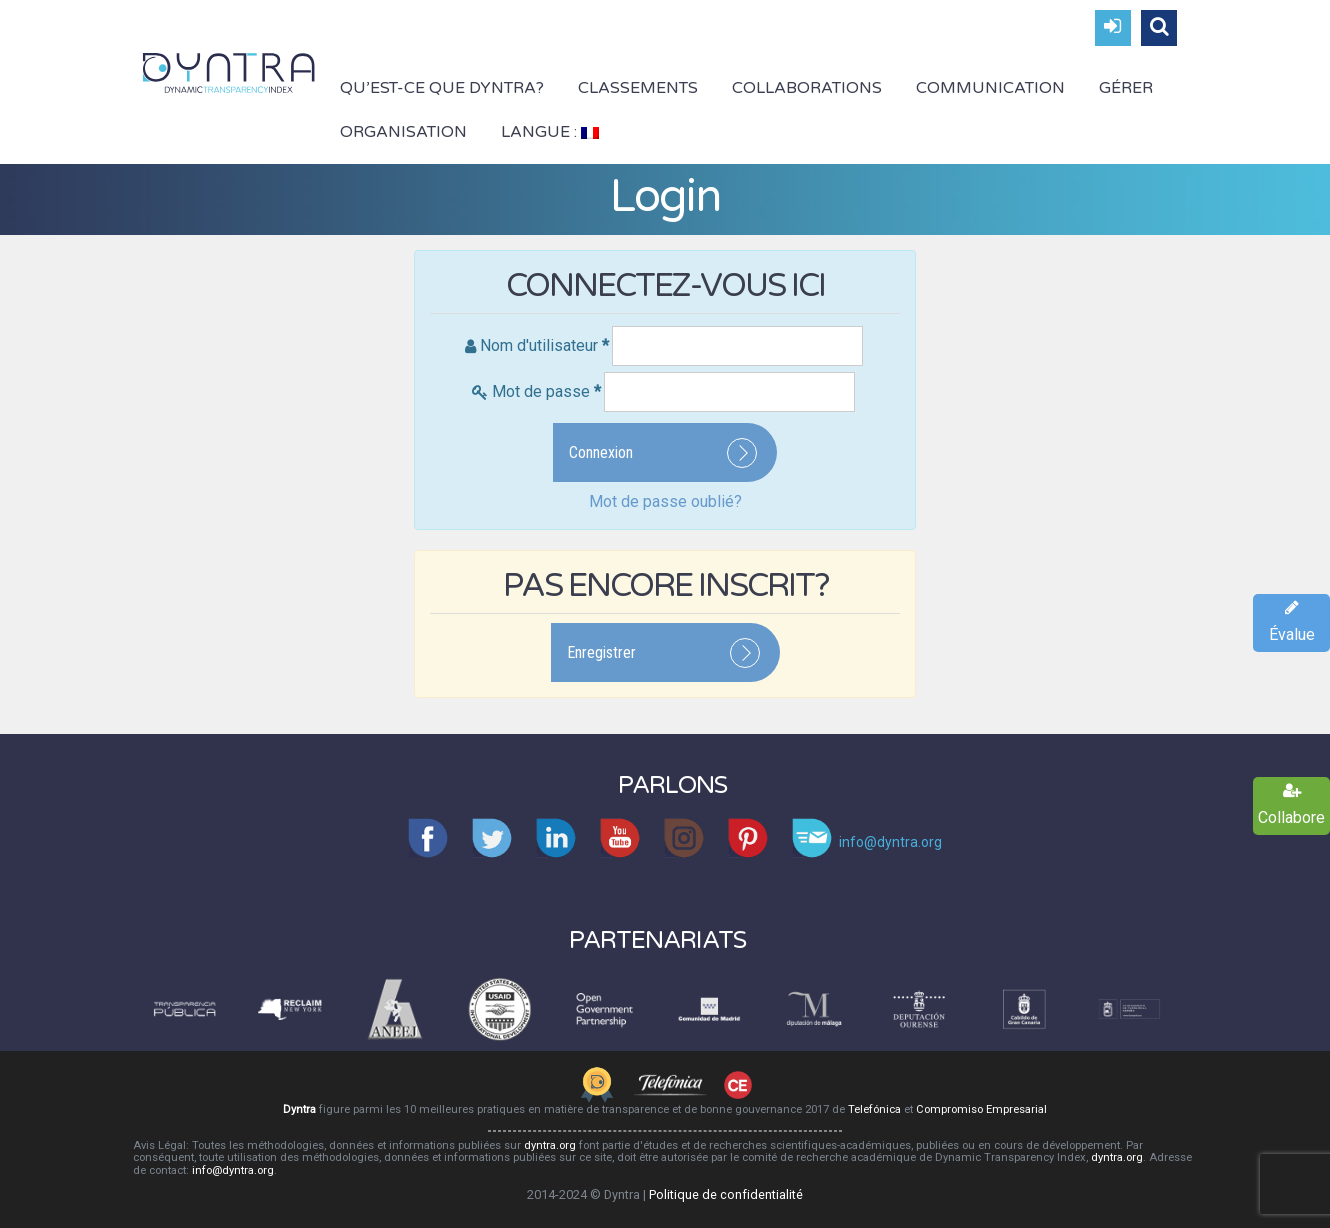 This screenshot has width=1330, height=1228. Describe the element at coordinates (726, 1194) in the screenshot. I see `Politique de confidentialité` at that location.